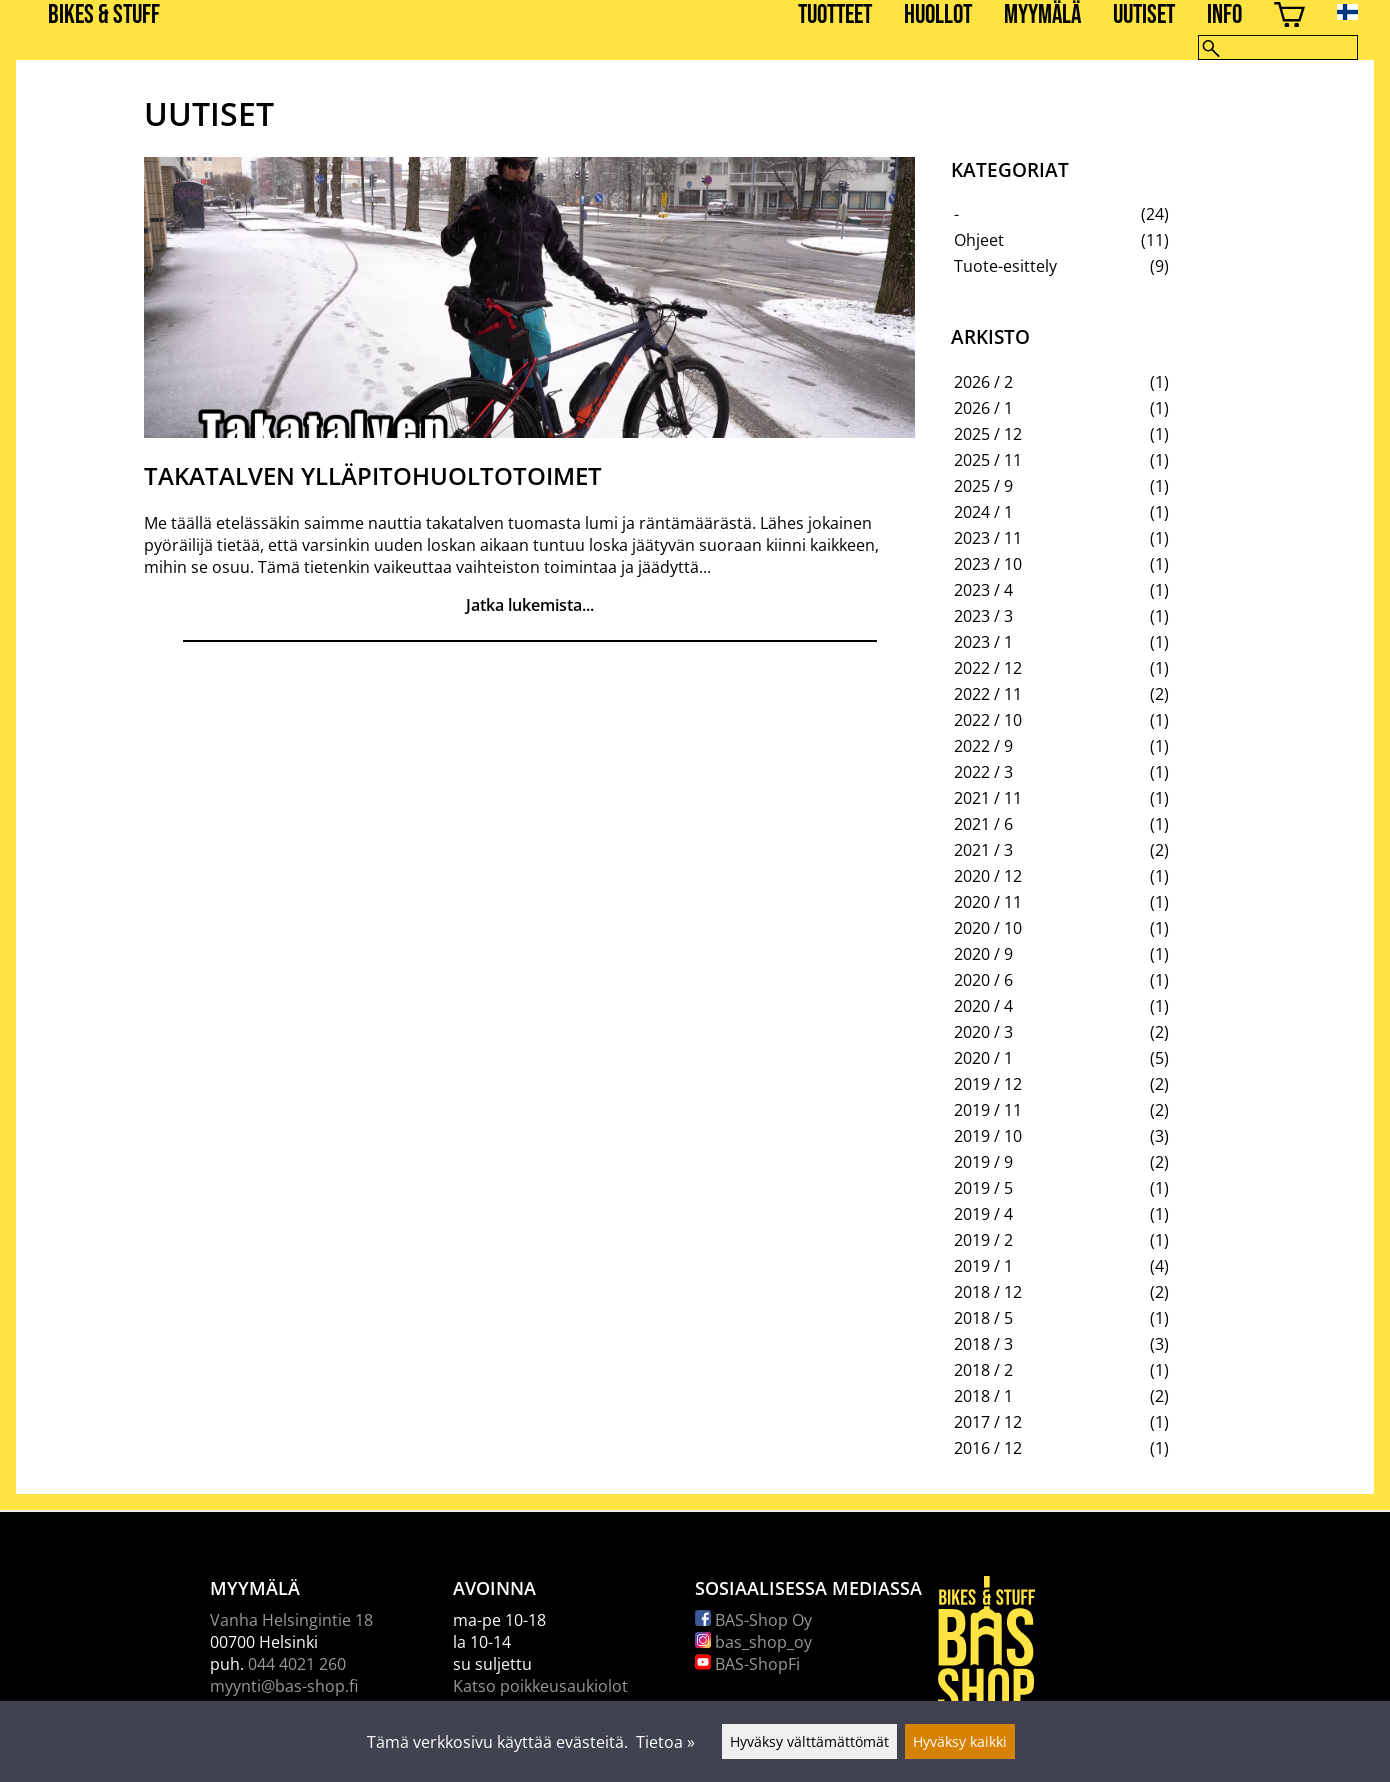 This screenshot has height=1782, width=1390. I want to click on 2019 / 12, so click(988, 1084).